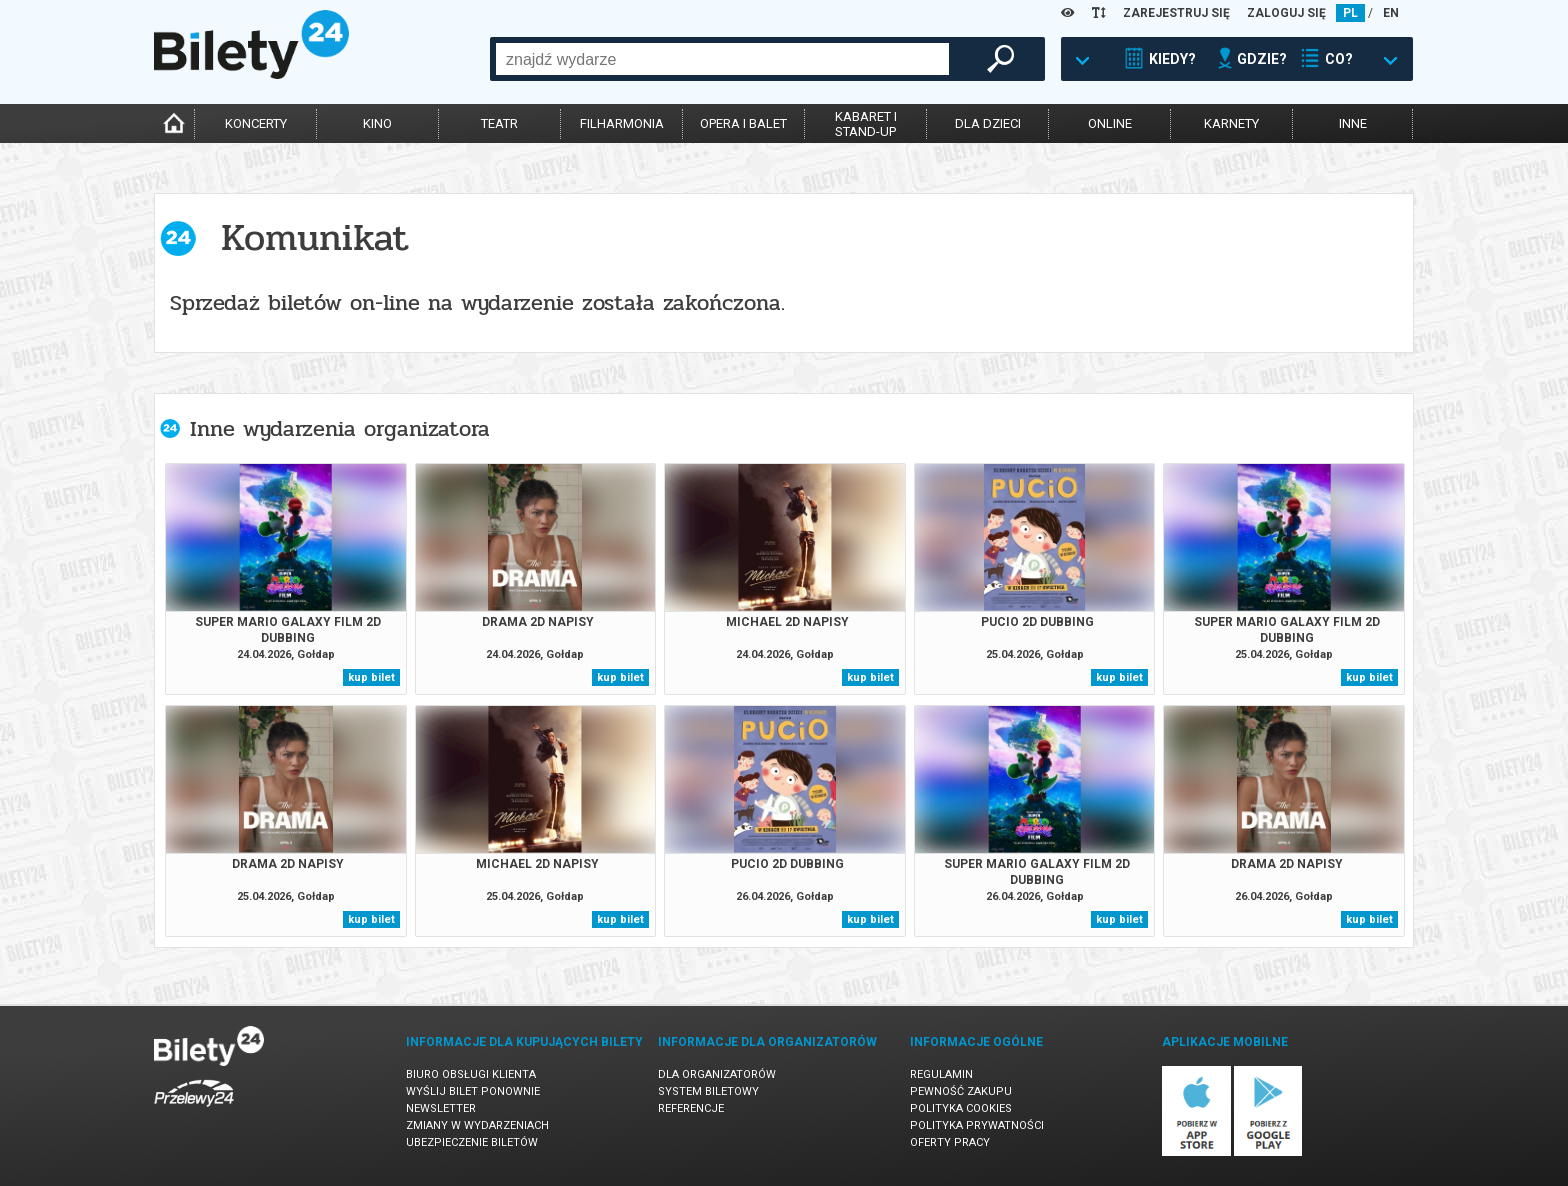 The image size is (1568, 1186). I want to click on dla dzieci, so click(988, 123).